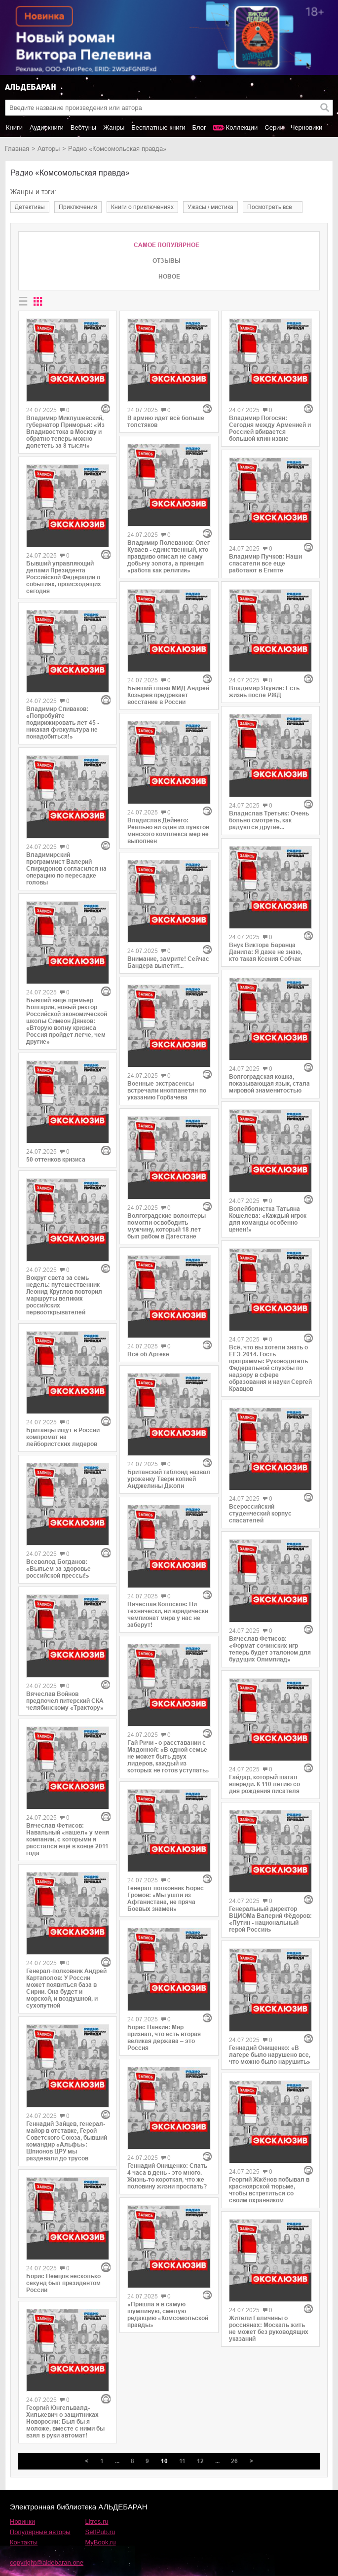  Describe the element at coordinates (142, 207) in the screenshot. I see `книги о приключениях` at that location.